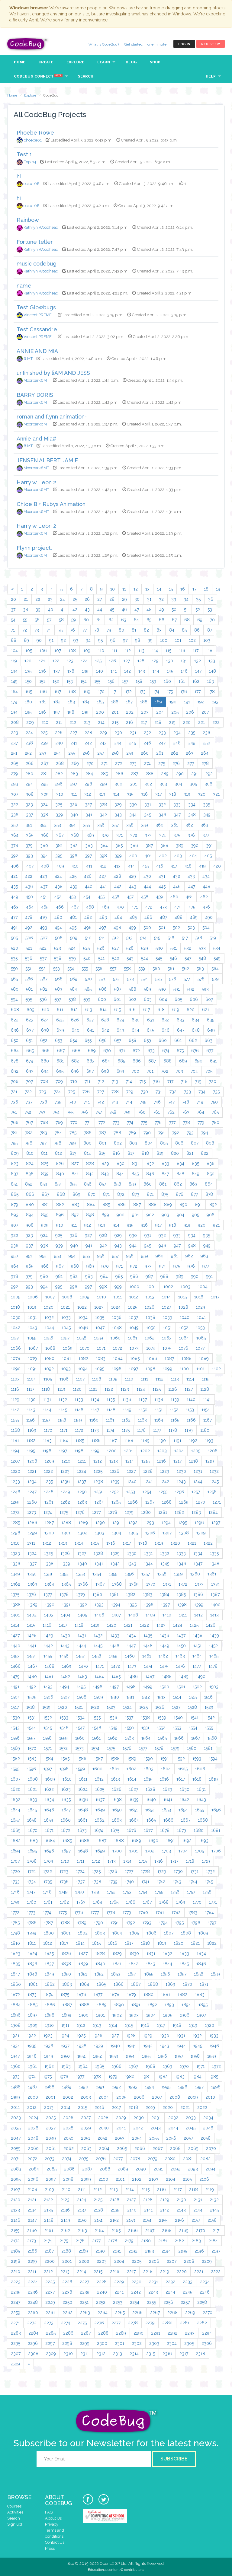  Describe the element at coordinates (81, 1481) in the screenshot. I see `1237` at that location.